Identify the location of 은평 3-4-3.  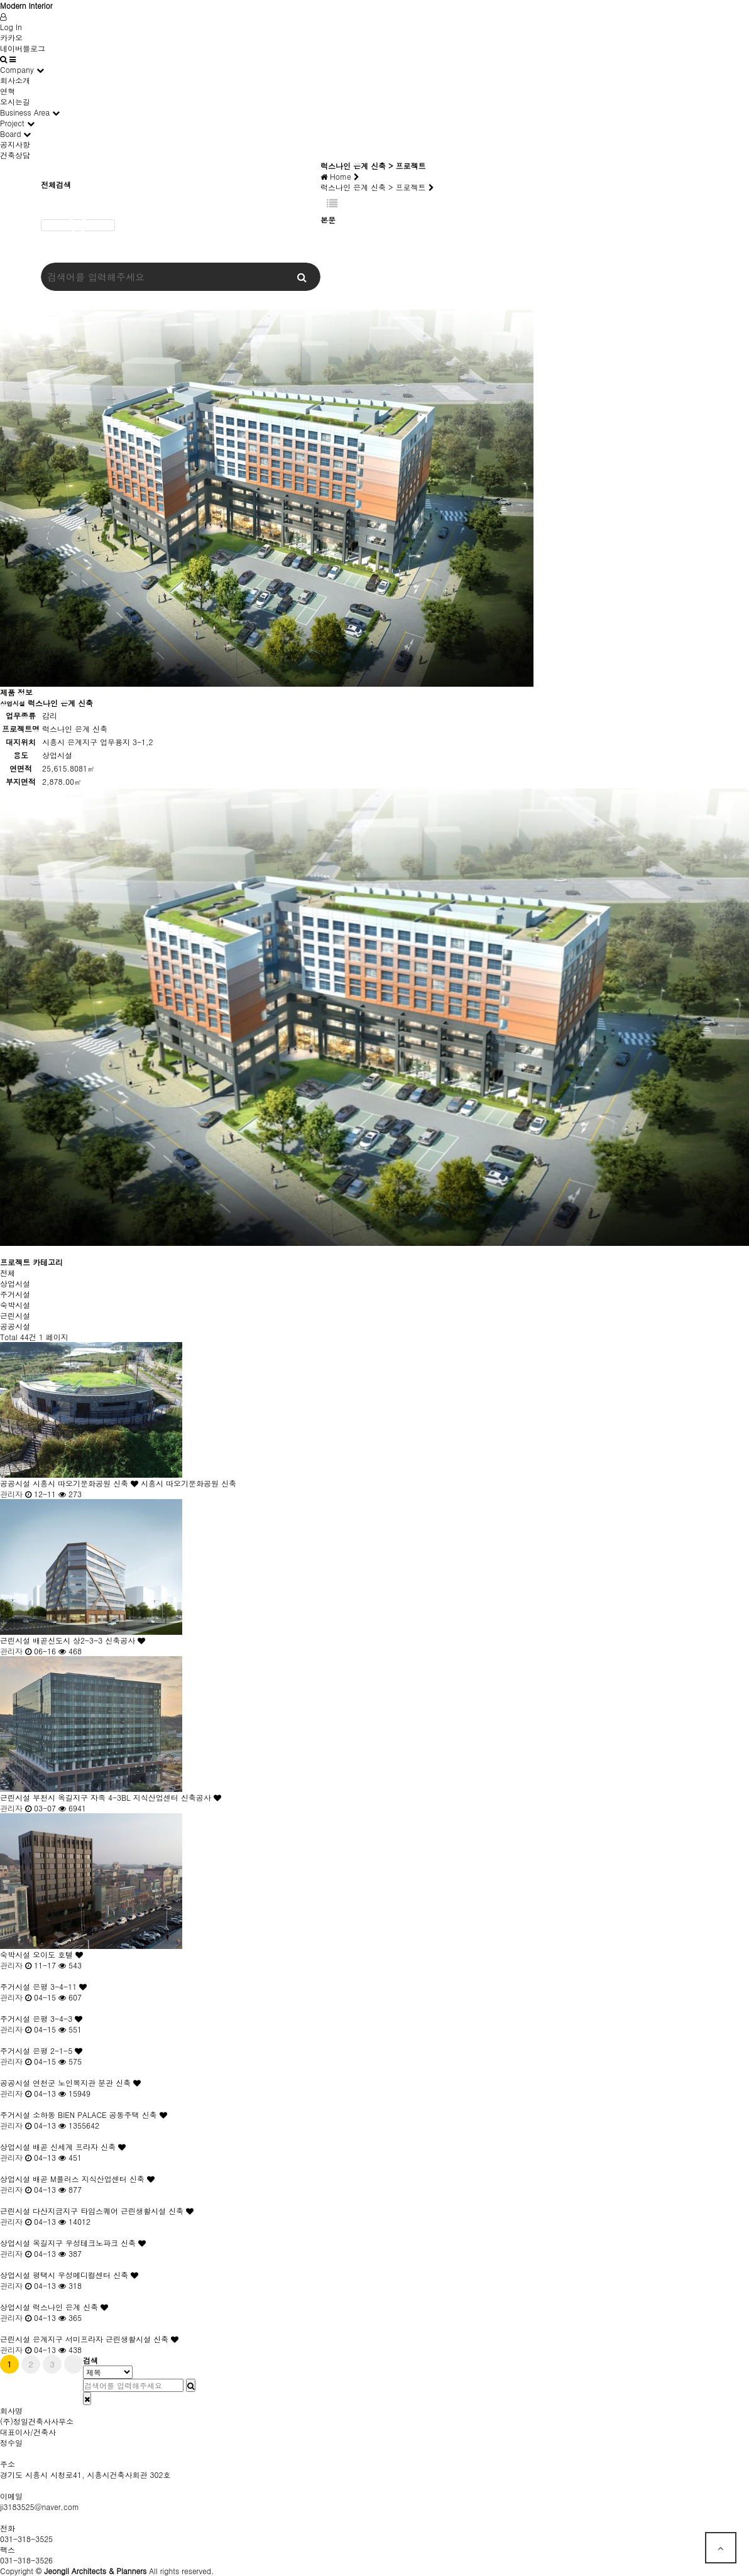
(59, 2018).